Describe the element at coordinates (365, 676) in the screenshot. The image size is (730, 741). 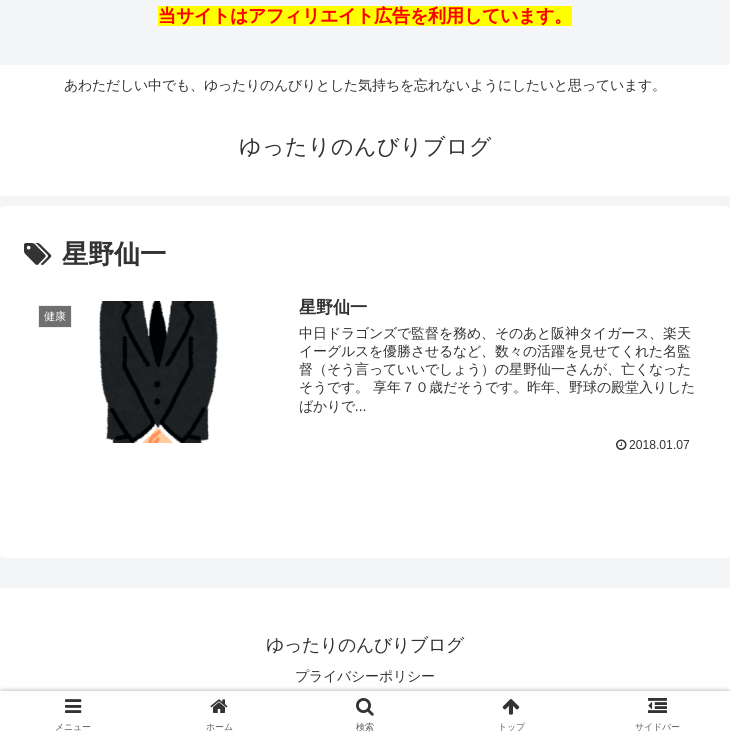
I see `プライバシーポリシー` at that location.